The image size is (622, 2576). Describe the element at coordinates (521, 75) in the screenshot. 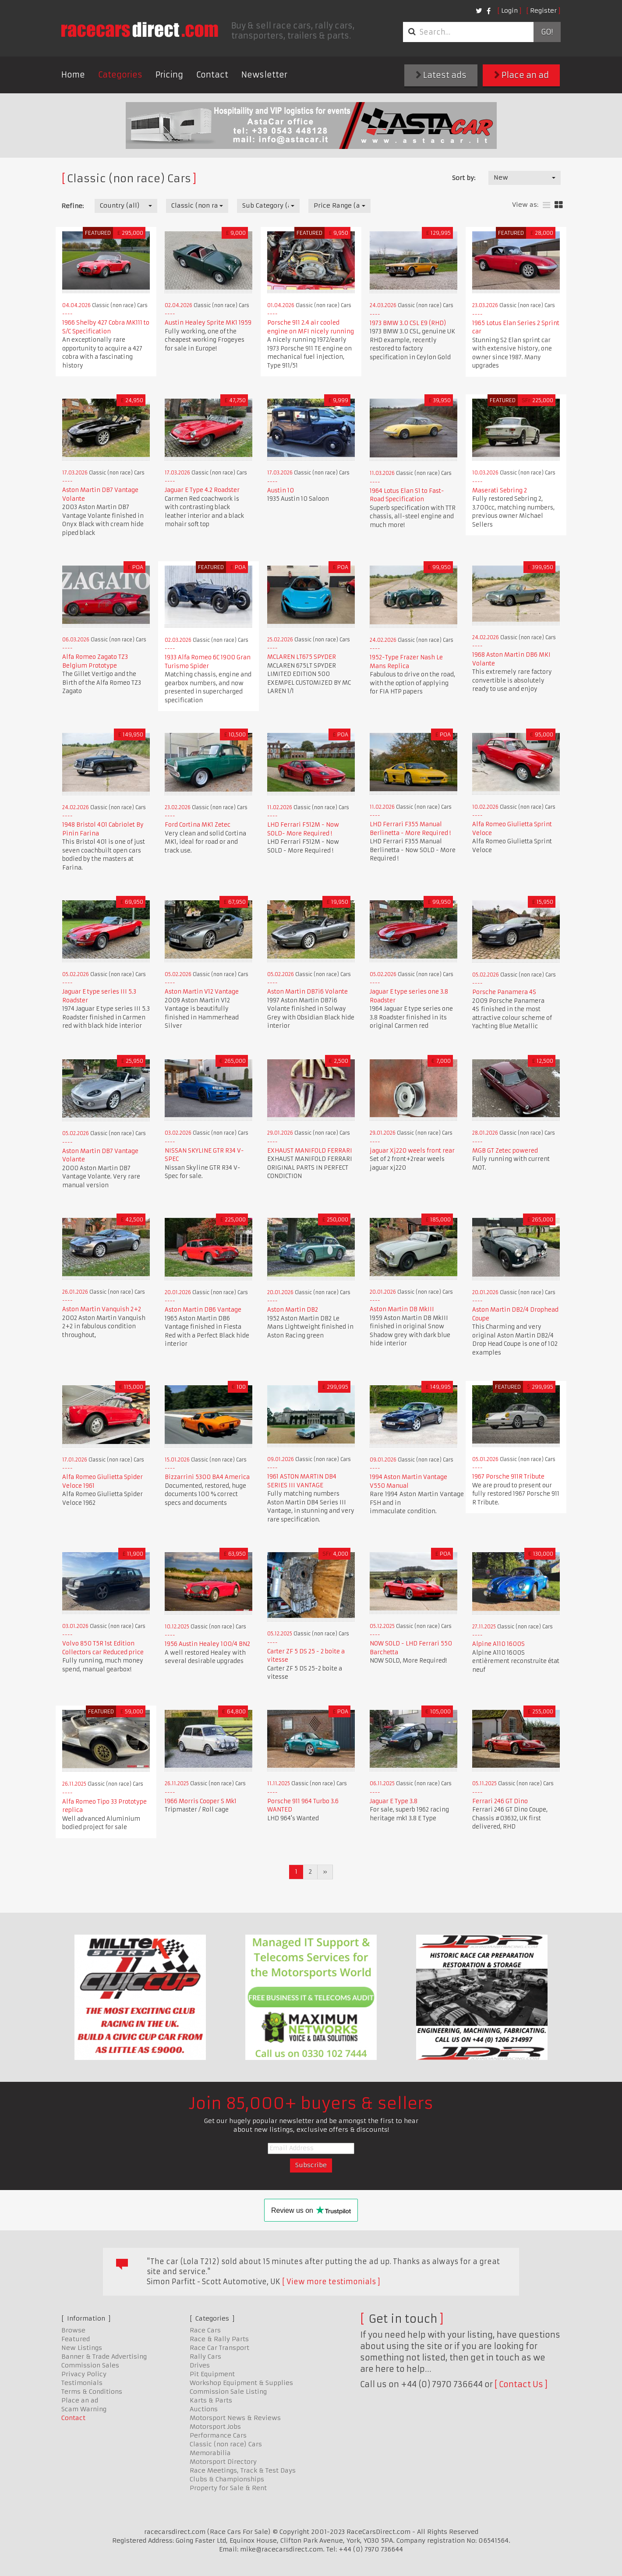

I see `Place an ad` at that location.